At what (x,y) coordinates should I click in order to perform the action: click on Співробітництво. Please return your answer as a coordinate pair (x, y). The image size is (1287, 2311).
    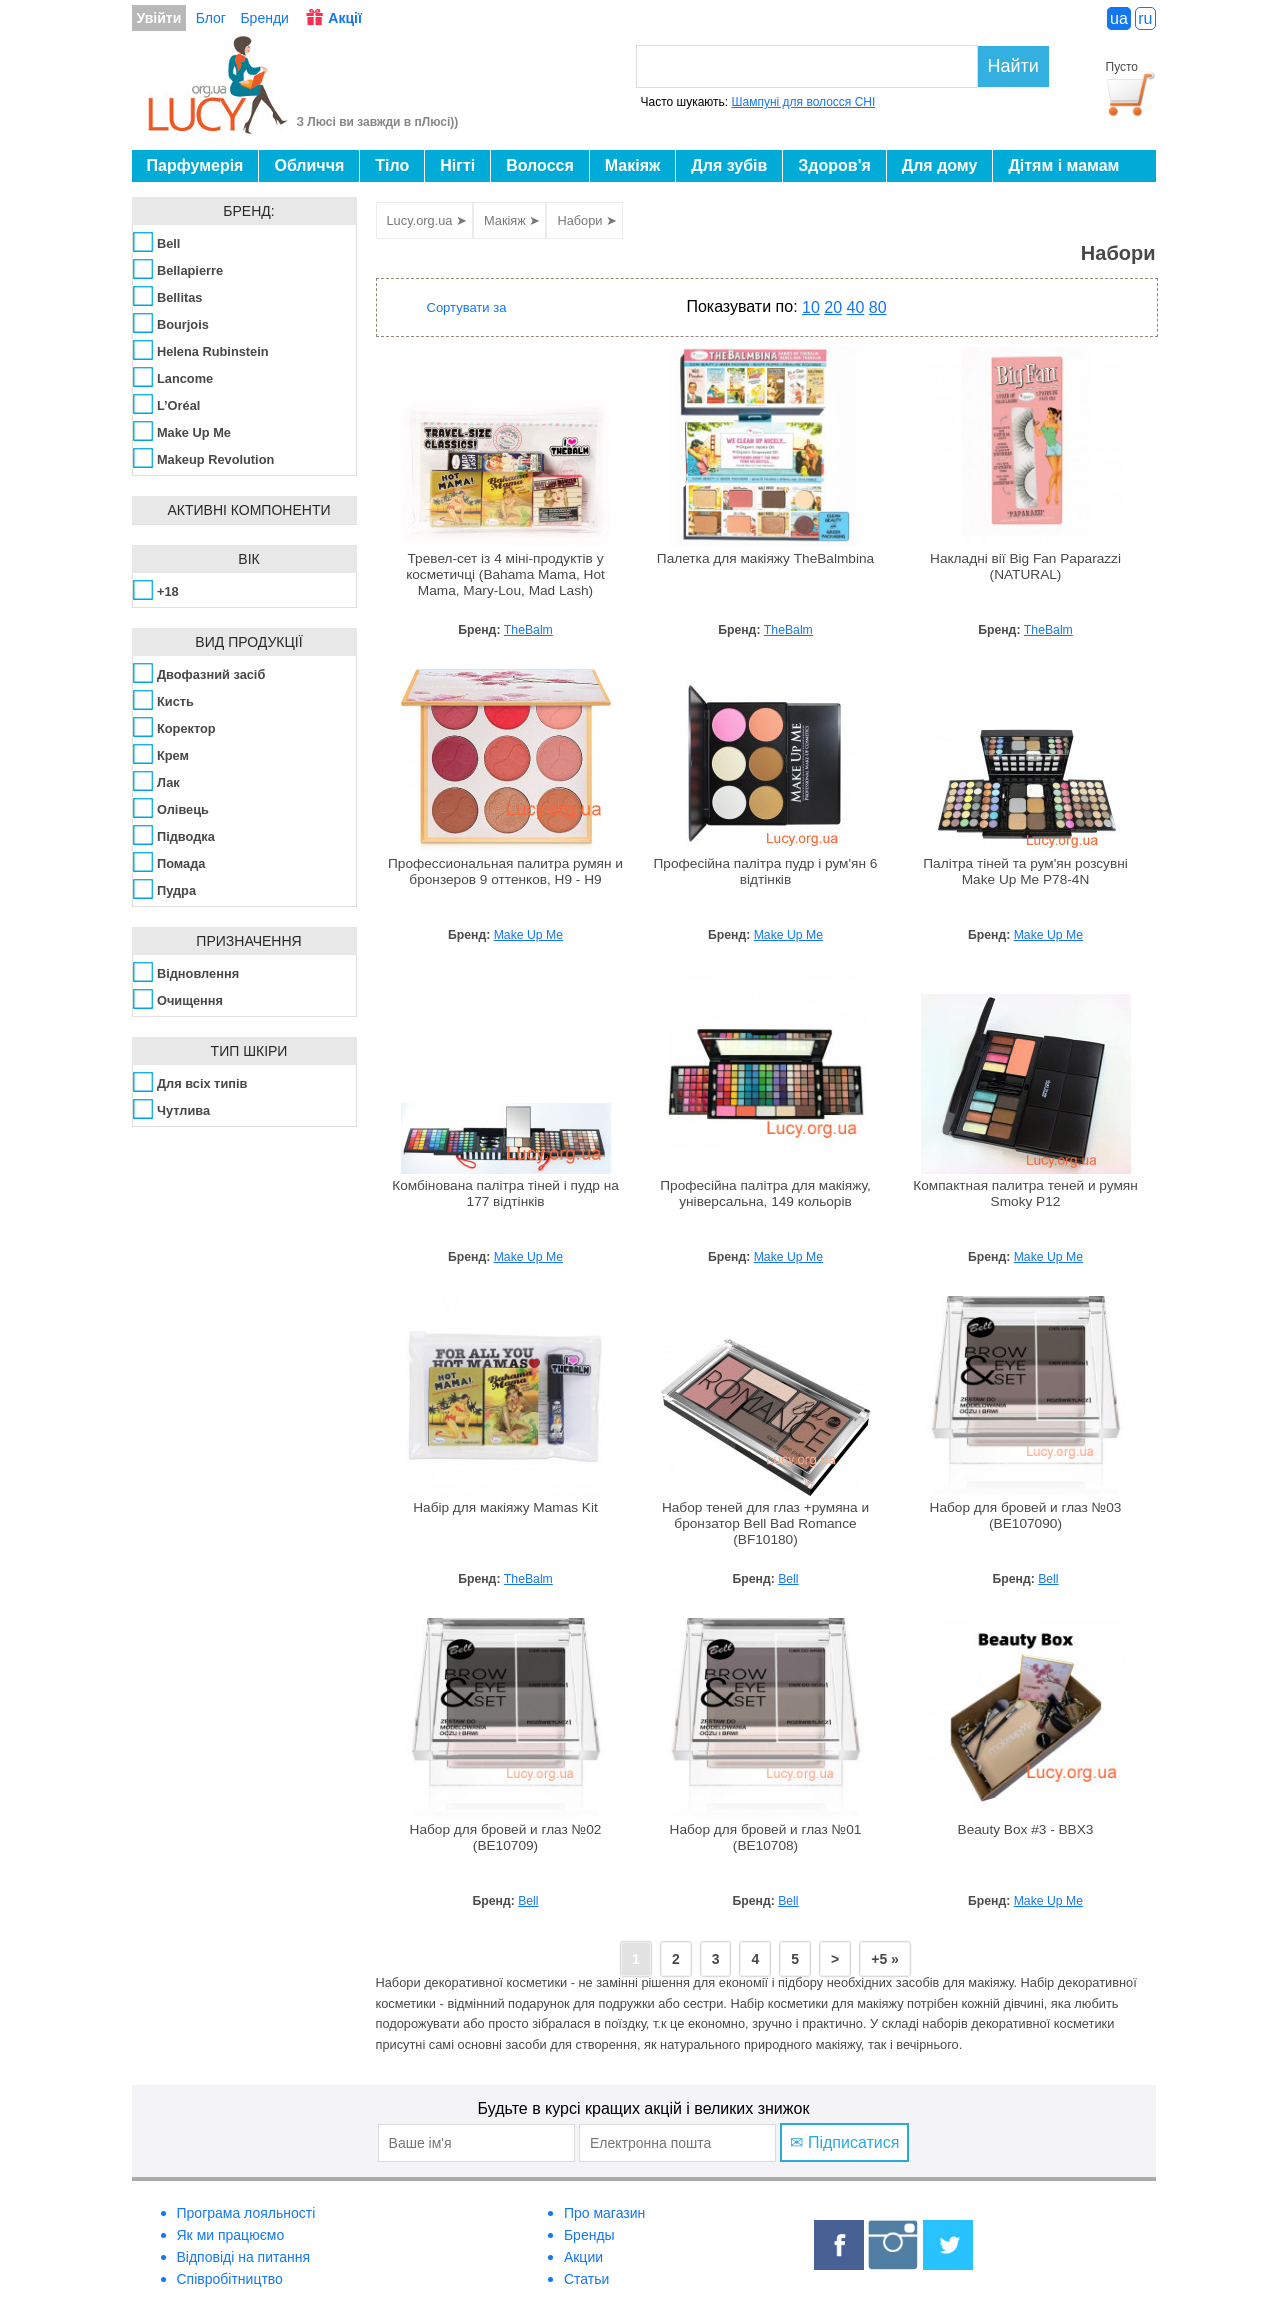
    Looking at the image, I should click on (230, 2279).